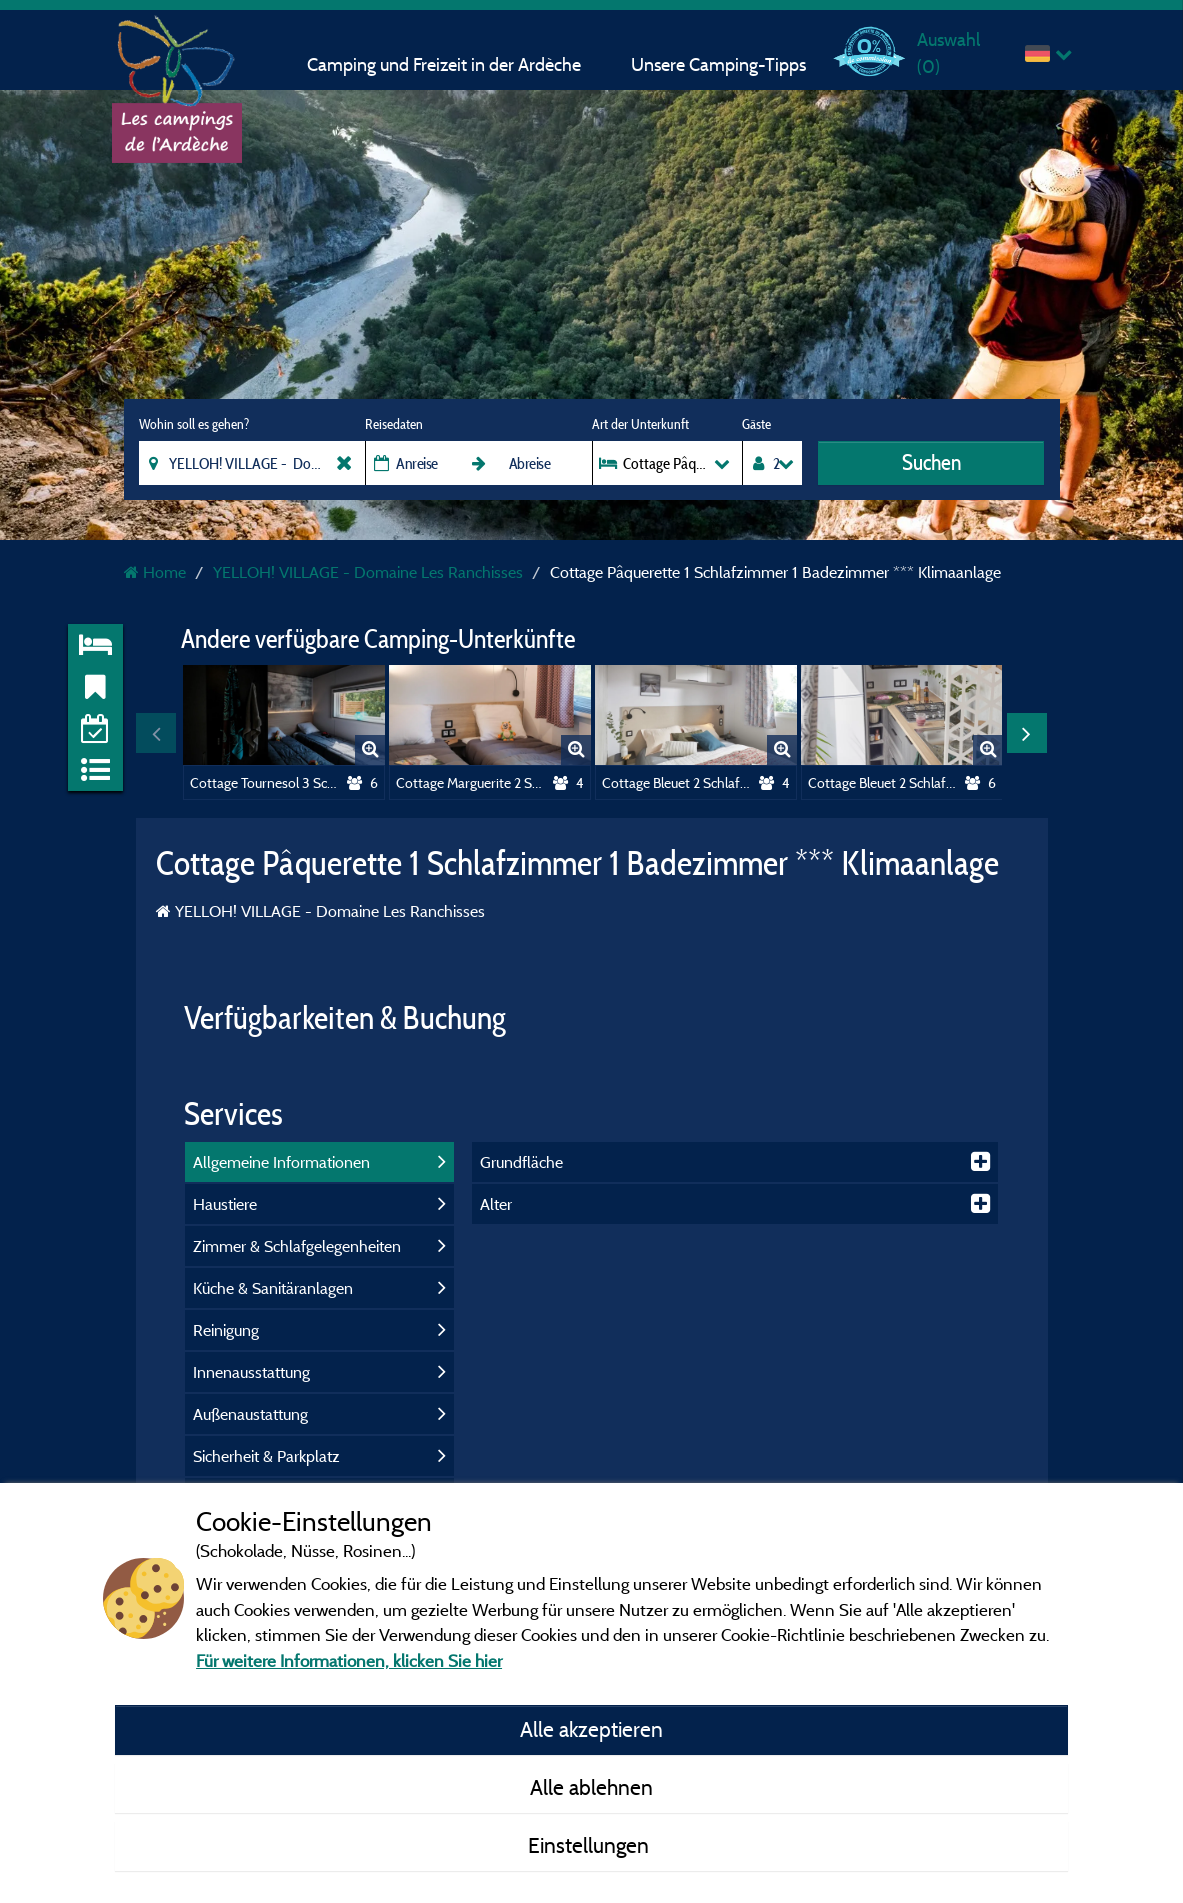  Describe the element at coordinates (394, 424) in the screenshot. I see `Reisedaten` at that location.